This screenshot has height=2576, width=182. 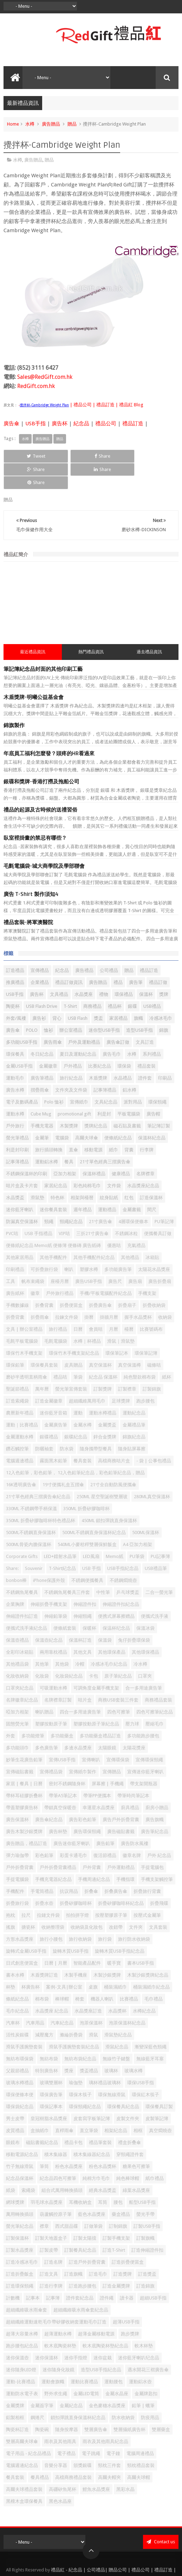 What do you see at coordinates (80, 2223) in the screenshot?
I see `訂製餐具紀念品` at bounding box center [80, 2223].